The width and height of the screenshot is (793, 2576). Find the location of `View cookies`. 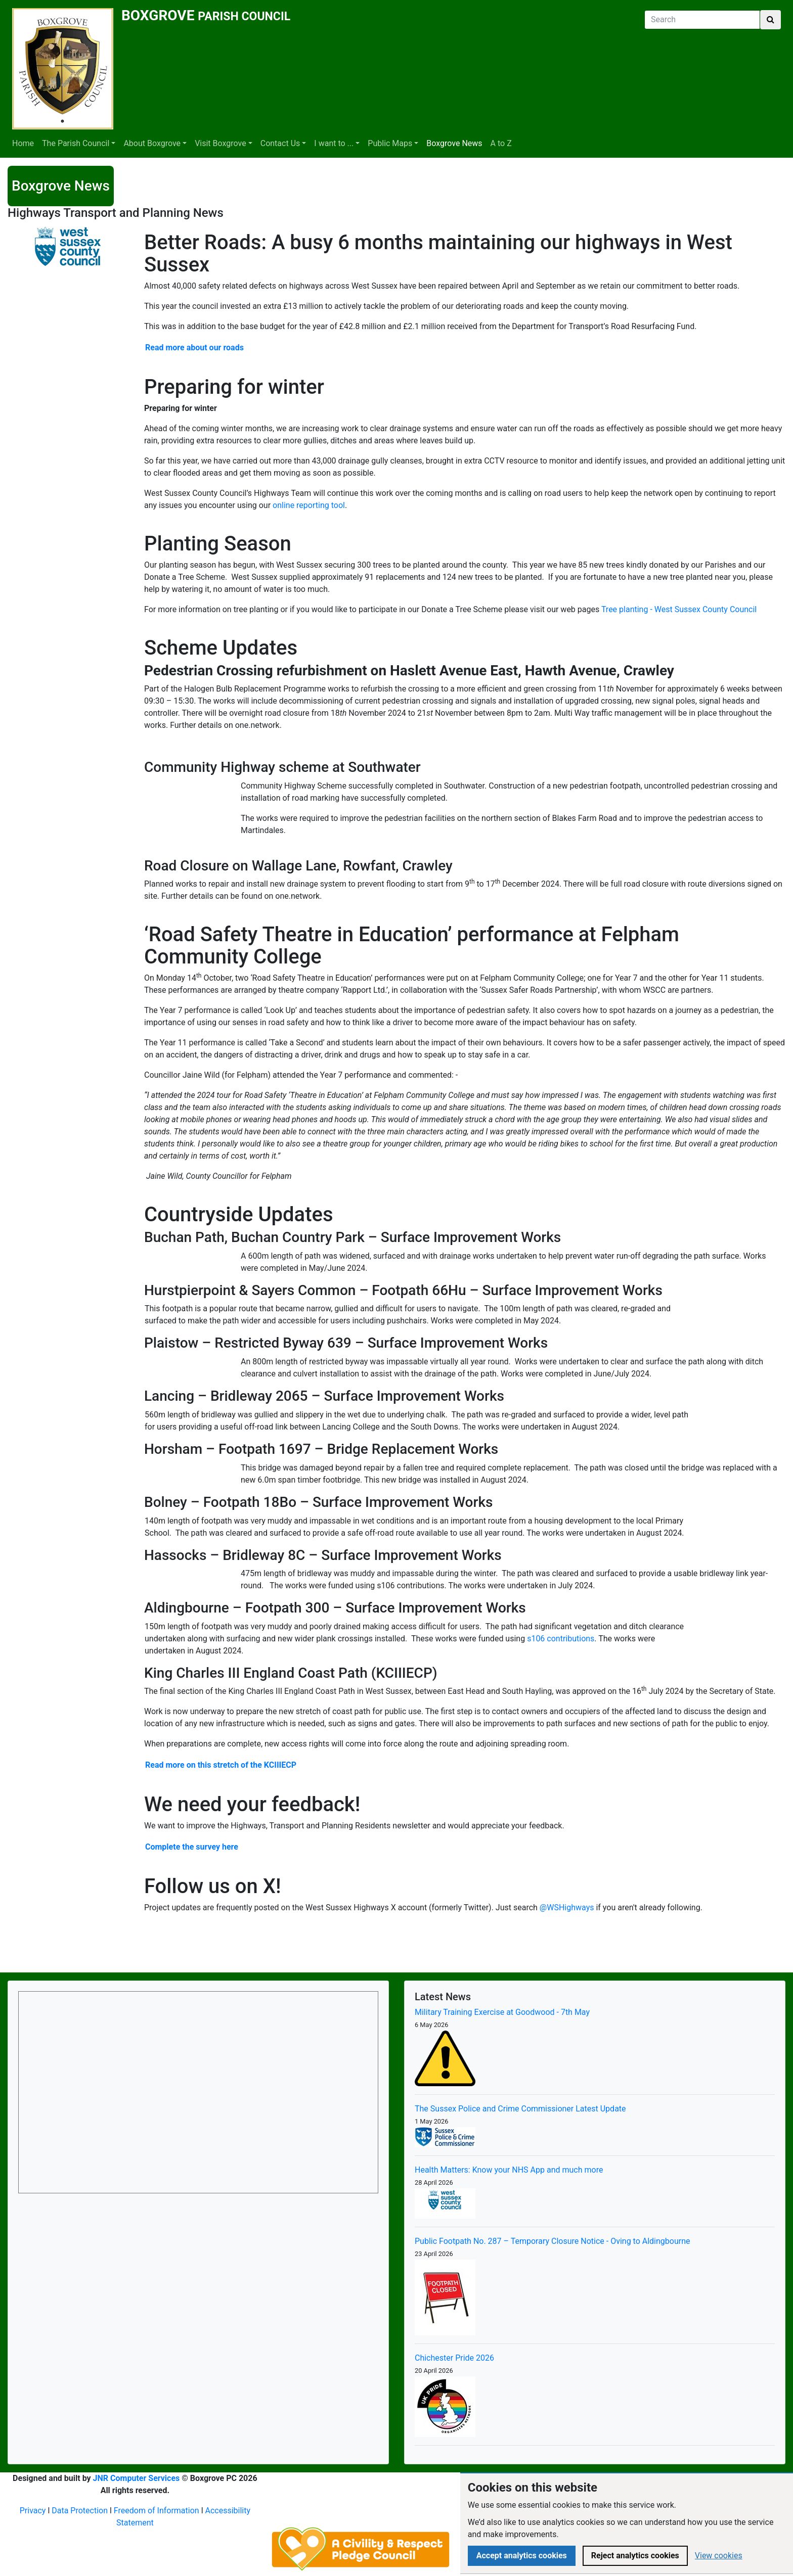

View cookies is located at coordinates (718, 2555).